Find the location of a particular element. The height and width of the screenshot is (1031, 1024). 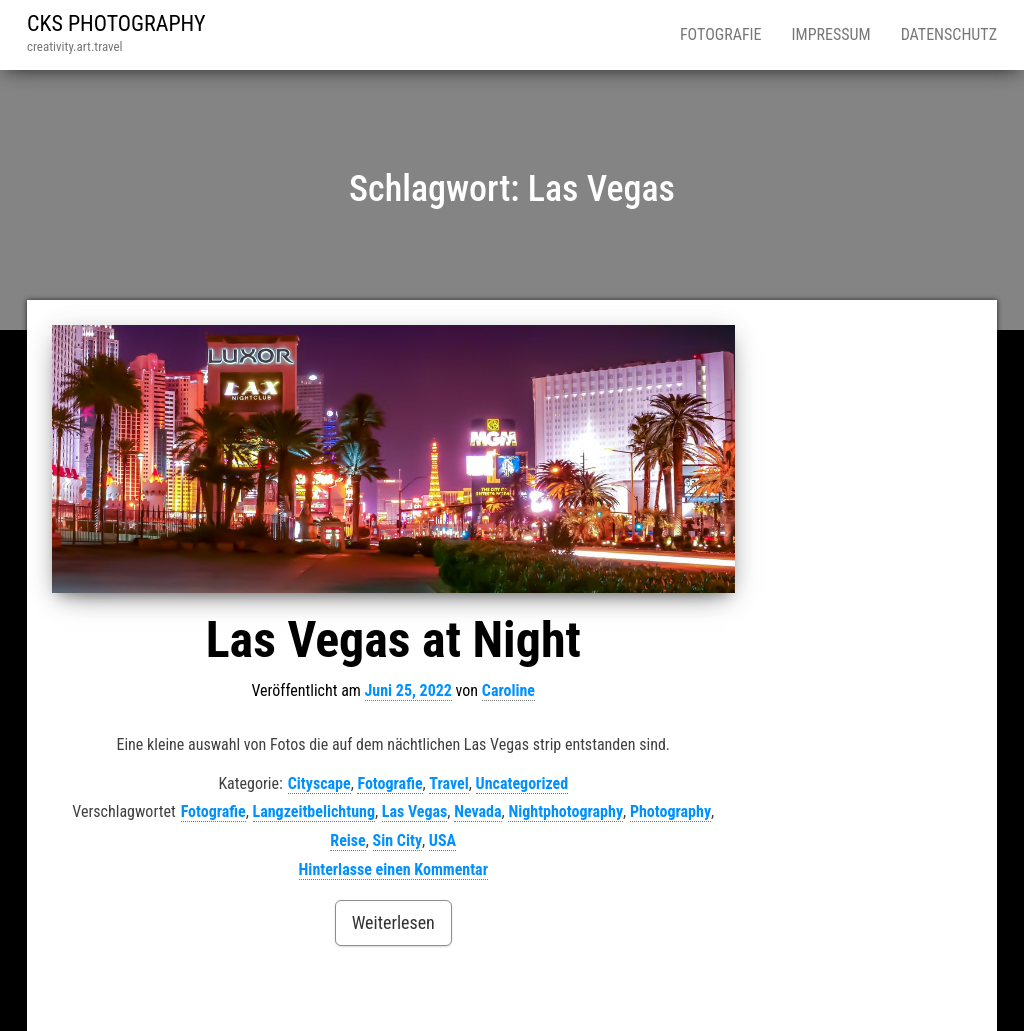

Fotografie is located at coordinates (721, 34).